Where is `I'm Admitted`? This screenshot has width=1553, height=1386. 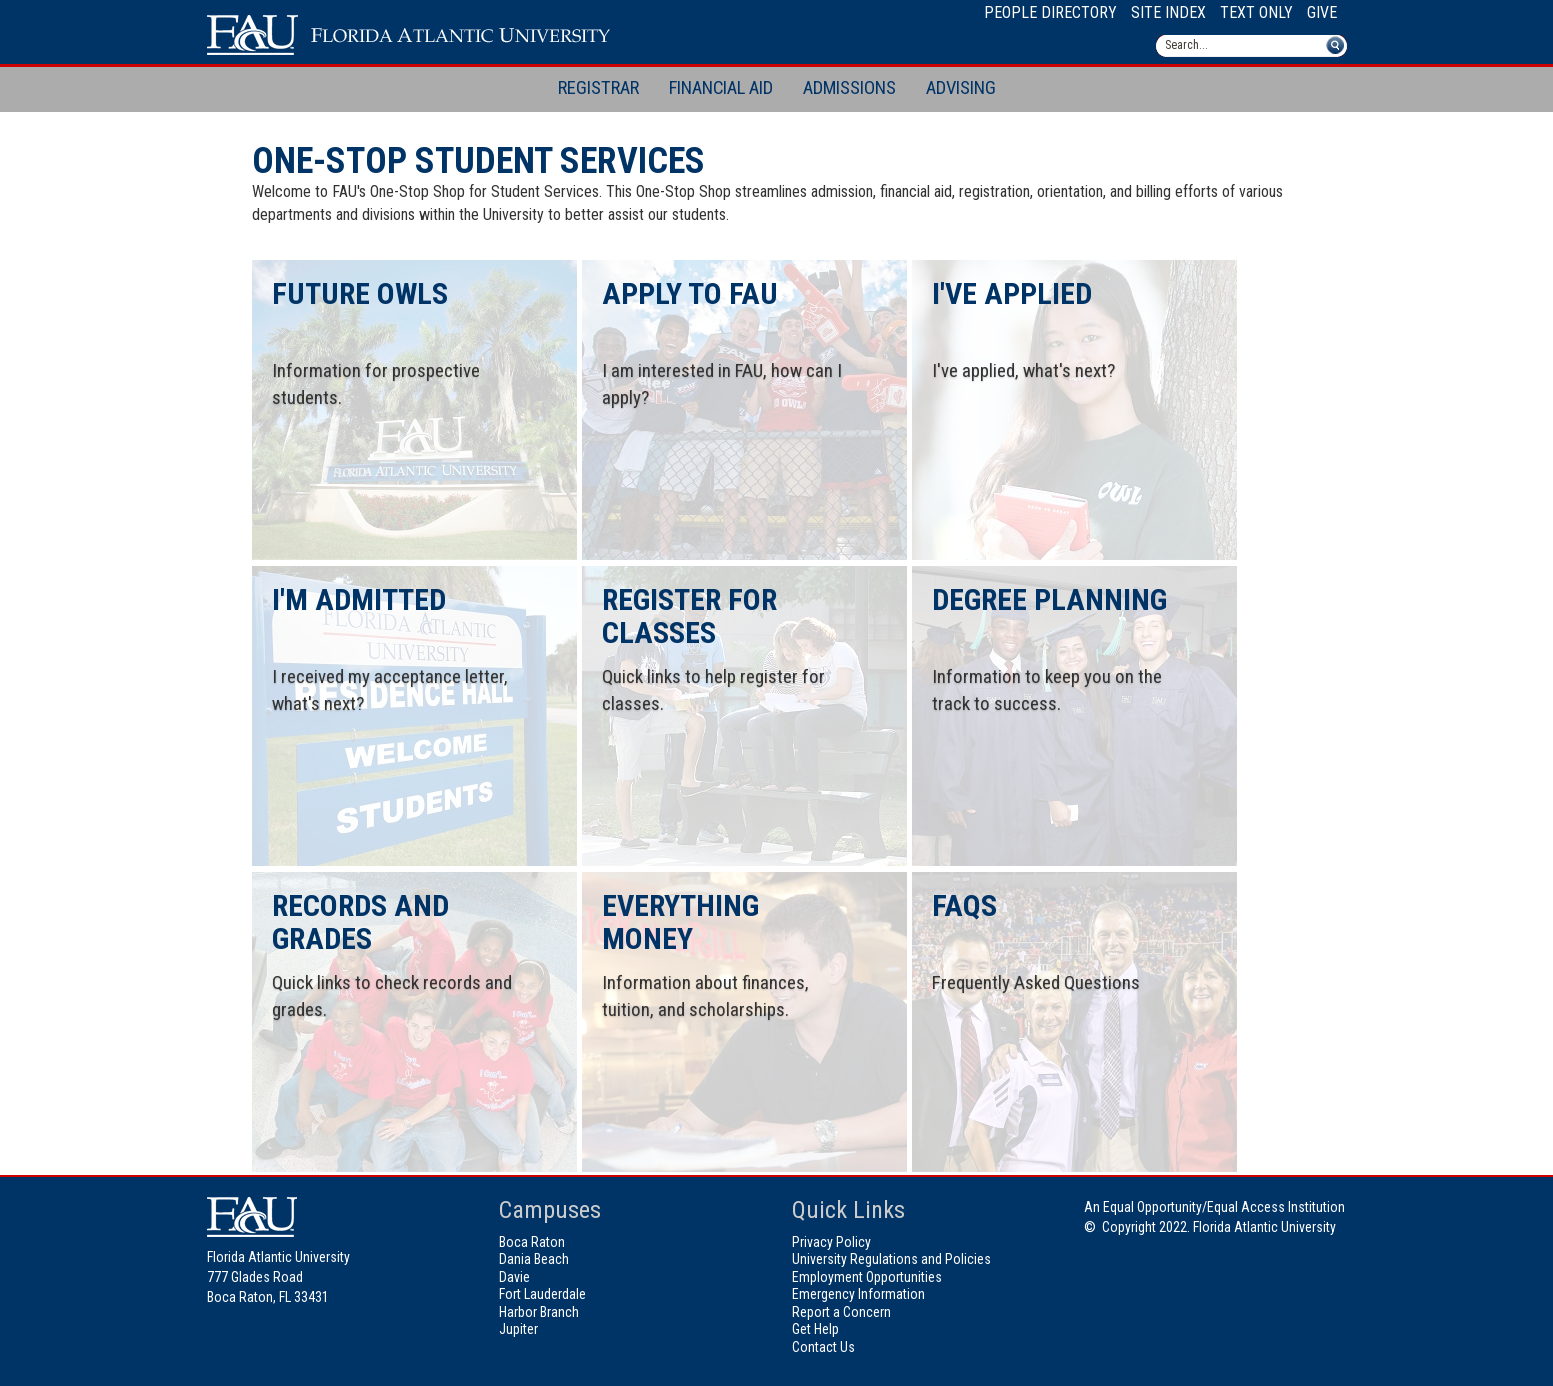
I'm Admitted is located at coordinates (359, 599).